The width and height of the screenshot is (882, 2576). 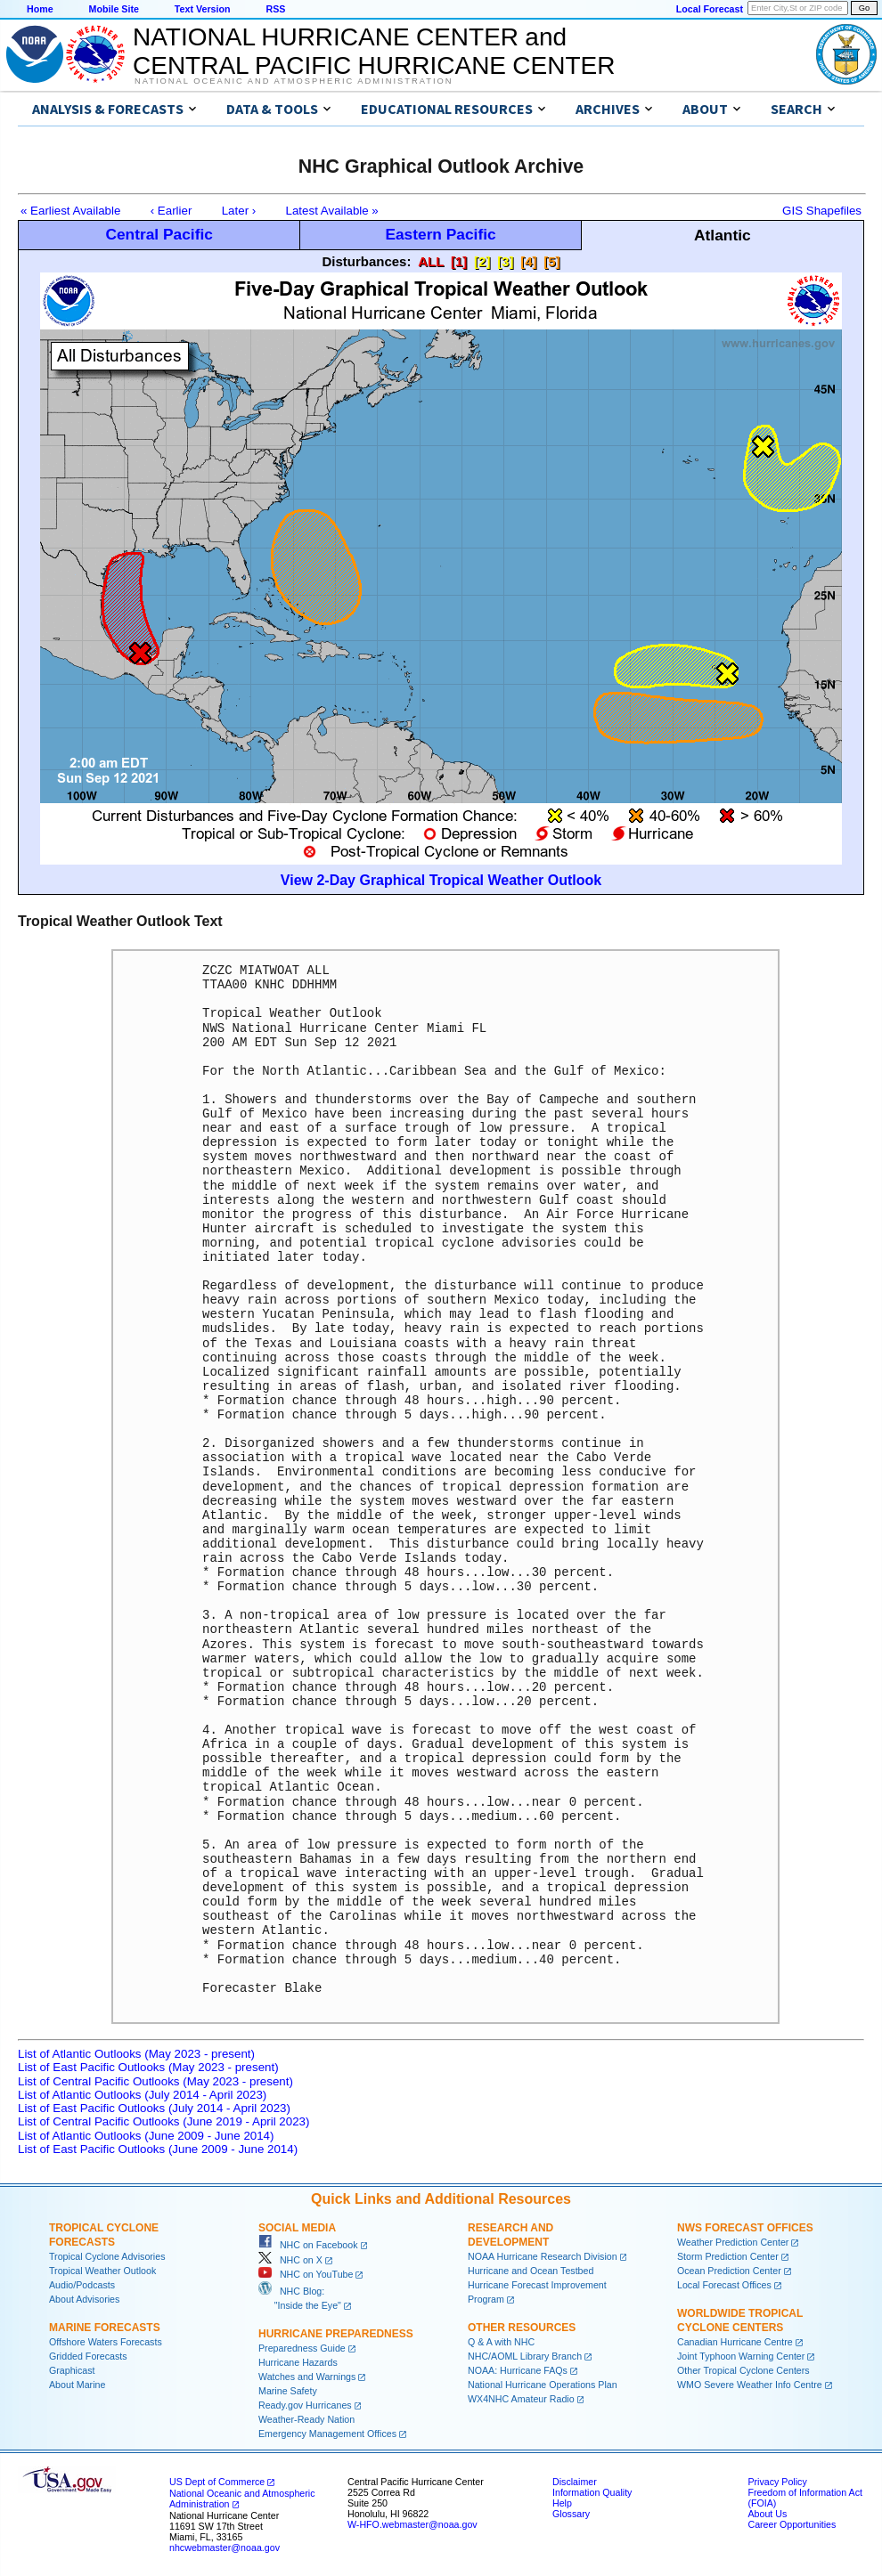 I want to click on Offshore Waters Forecasts, so click(x=105, y=2341).